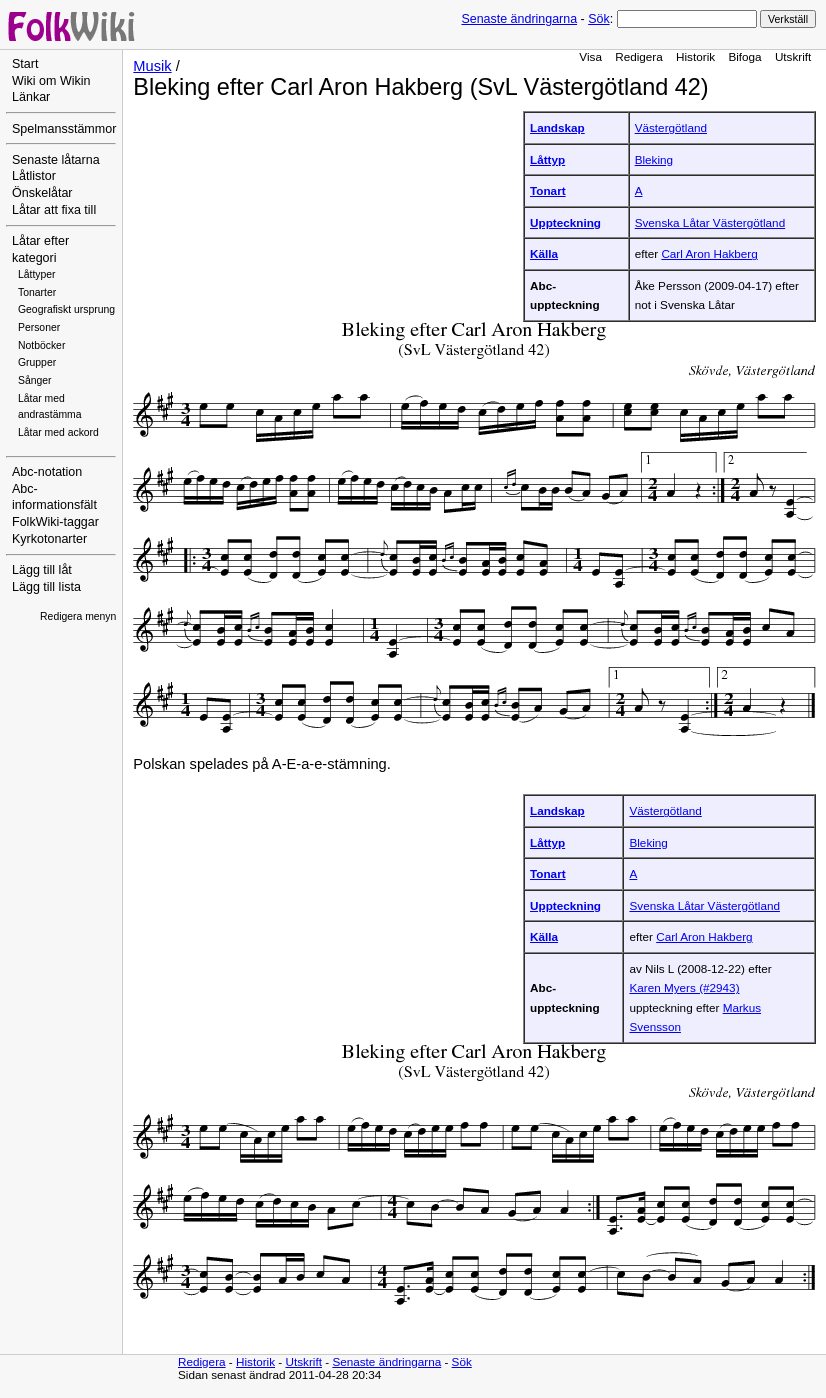  What do you see at coordinates (744, 56) in the screenshot?
I see `Bifoga` at bounding box center [744, 56].